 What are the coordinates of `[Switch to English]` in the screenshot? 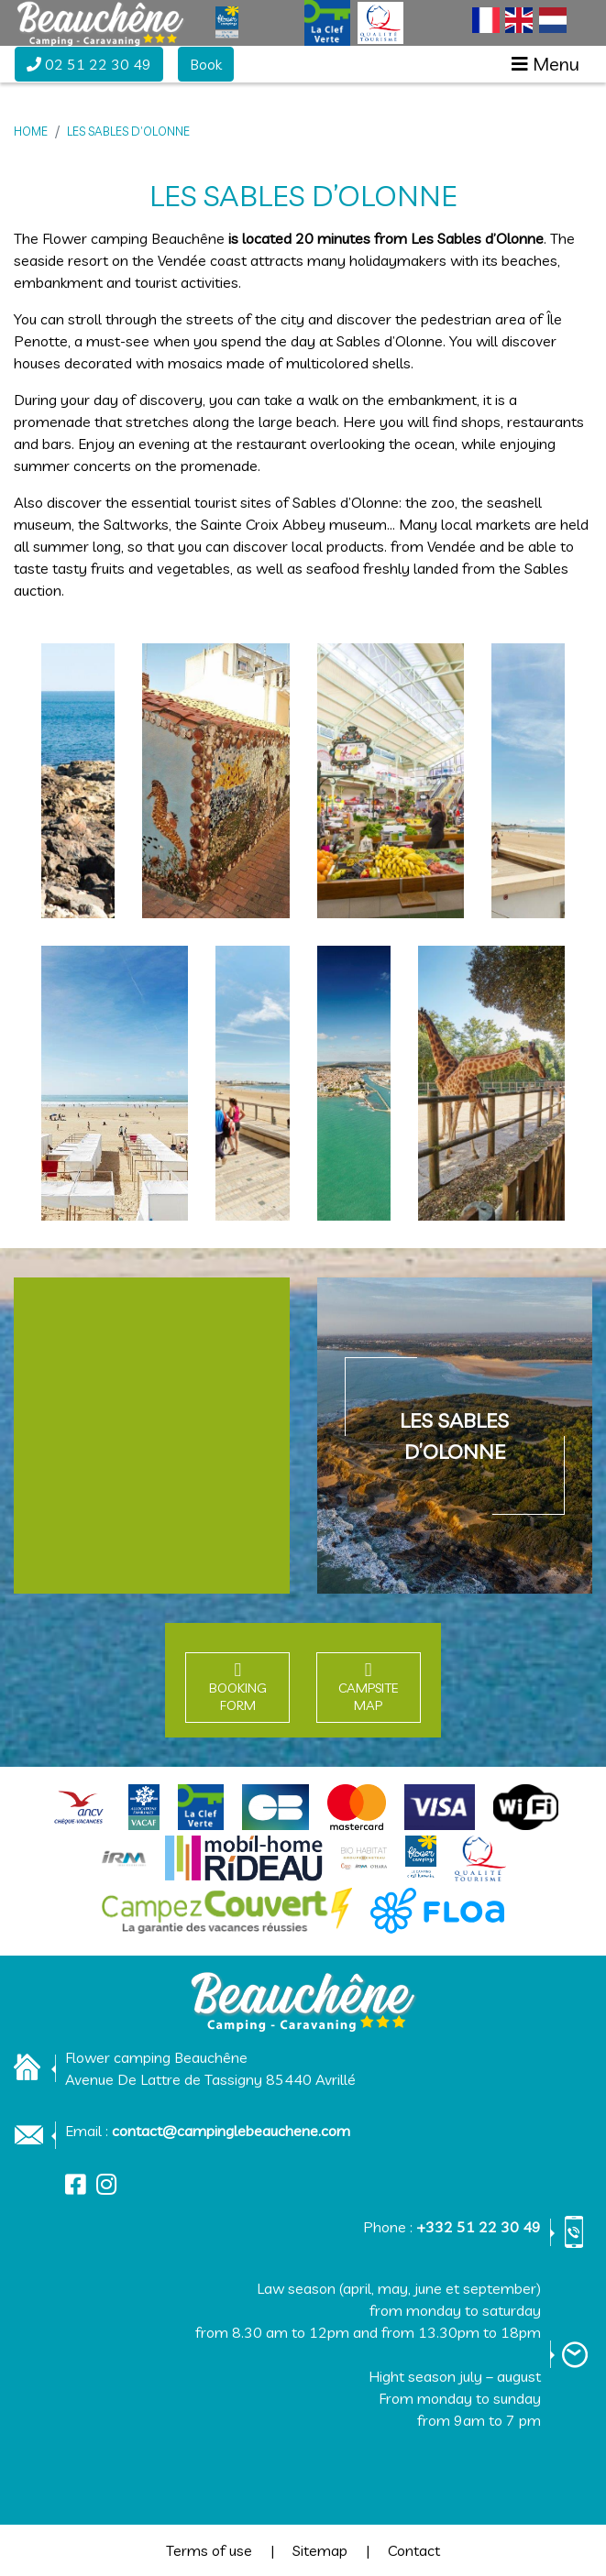 It's located at (519, 20).